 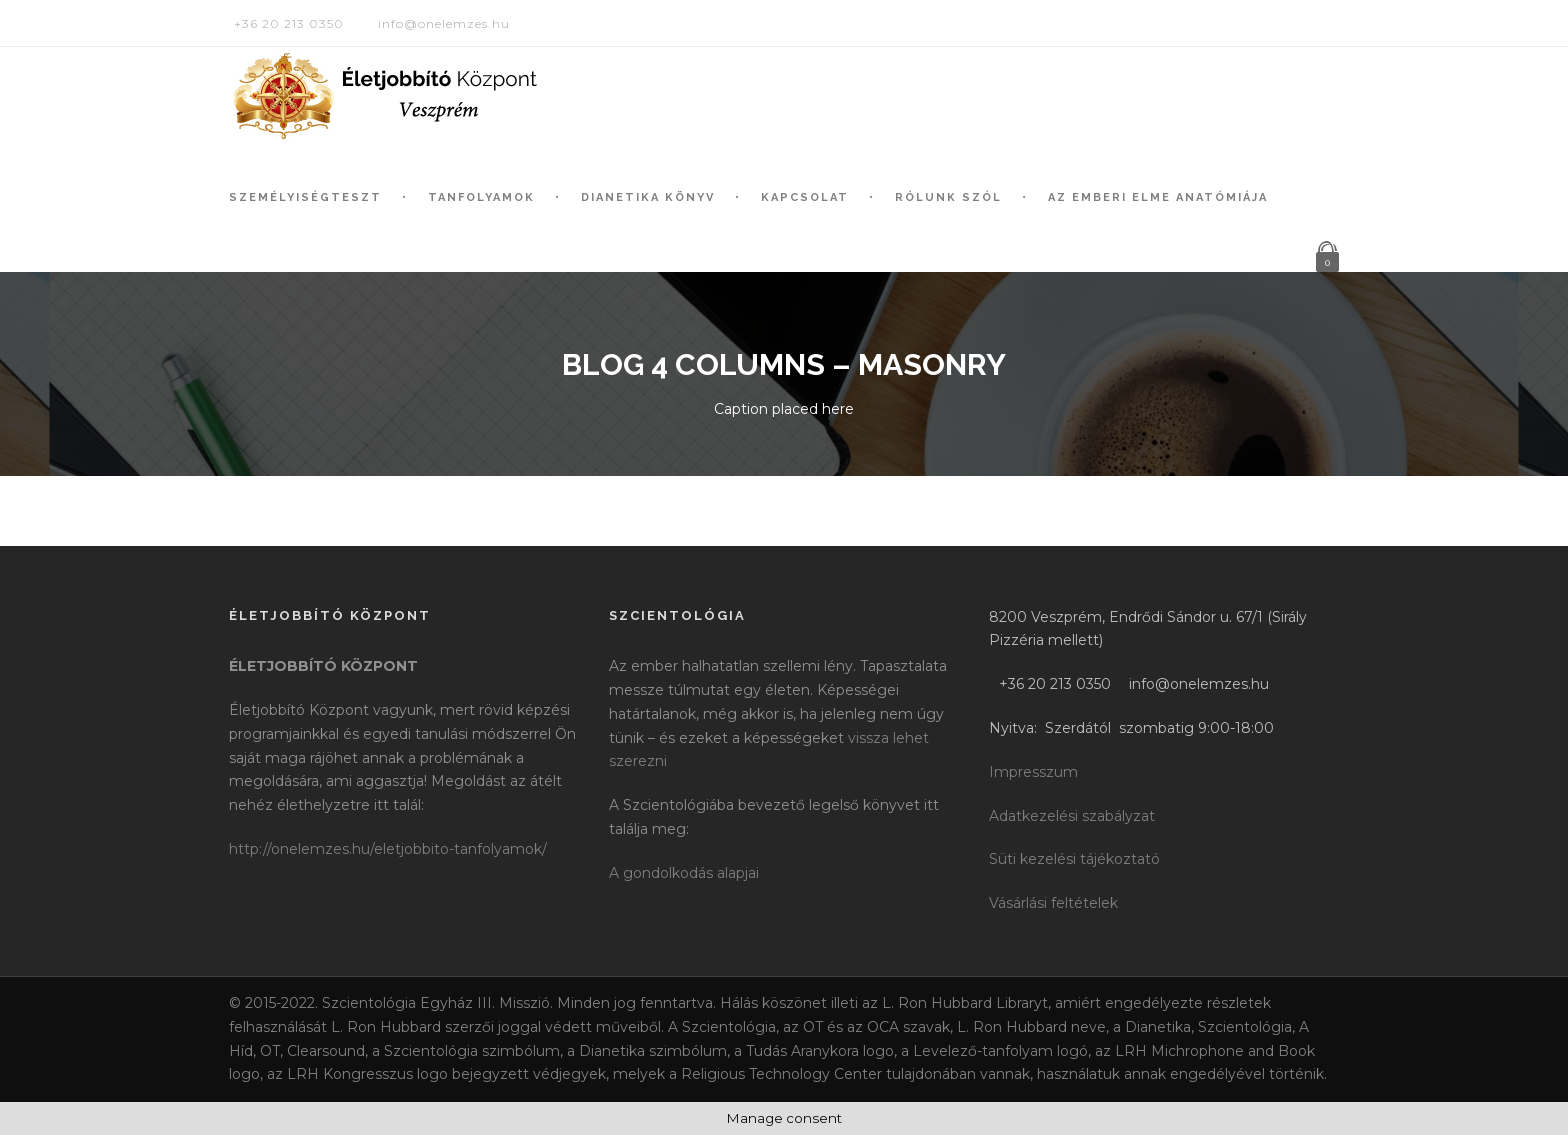 What do you see at coordinates (1074, 859) in the screenshot?
I see `Süti kezelési tájékoztató` at bounding box center [1074, 859].